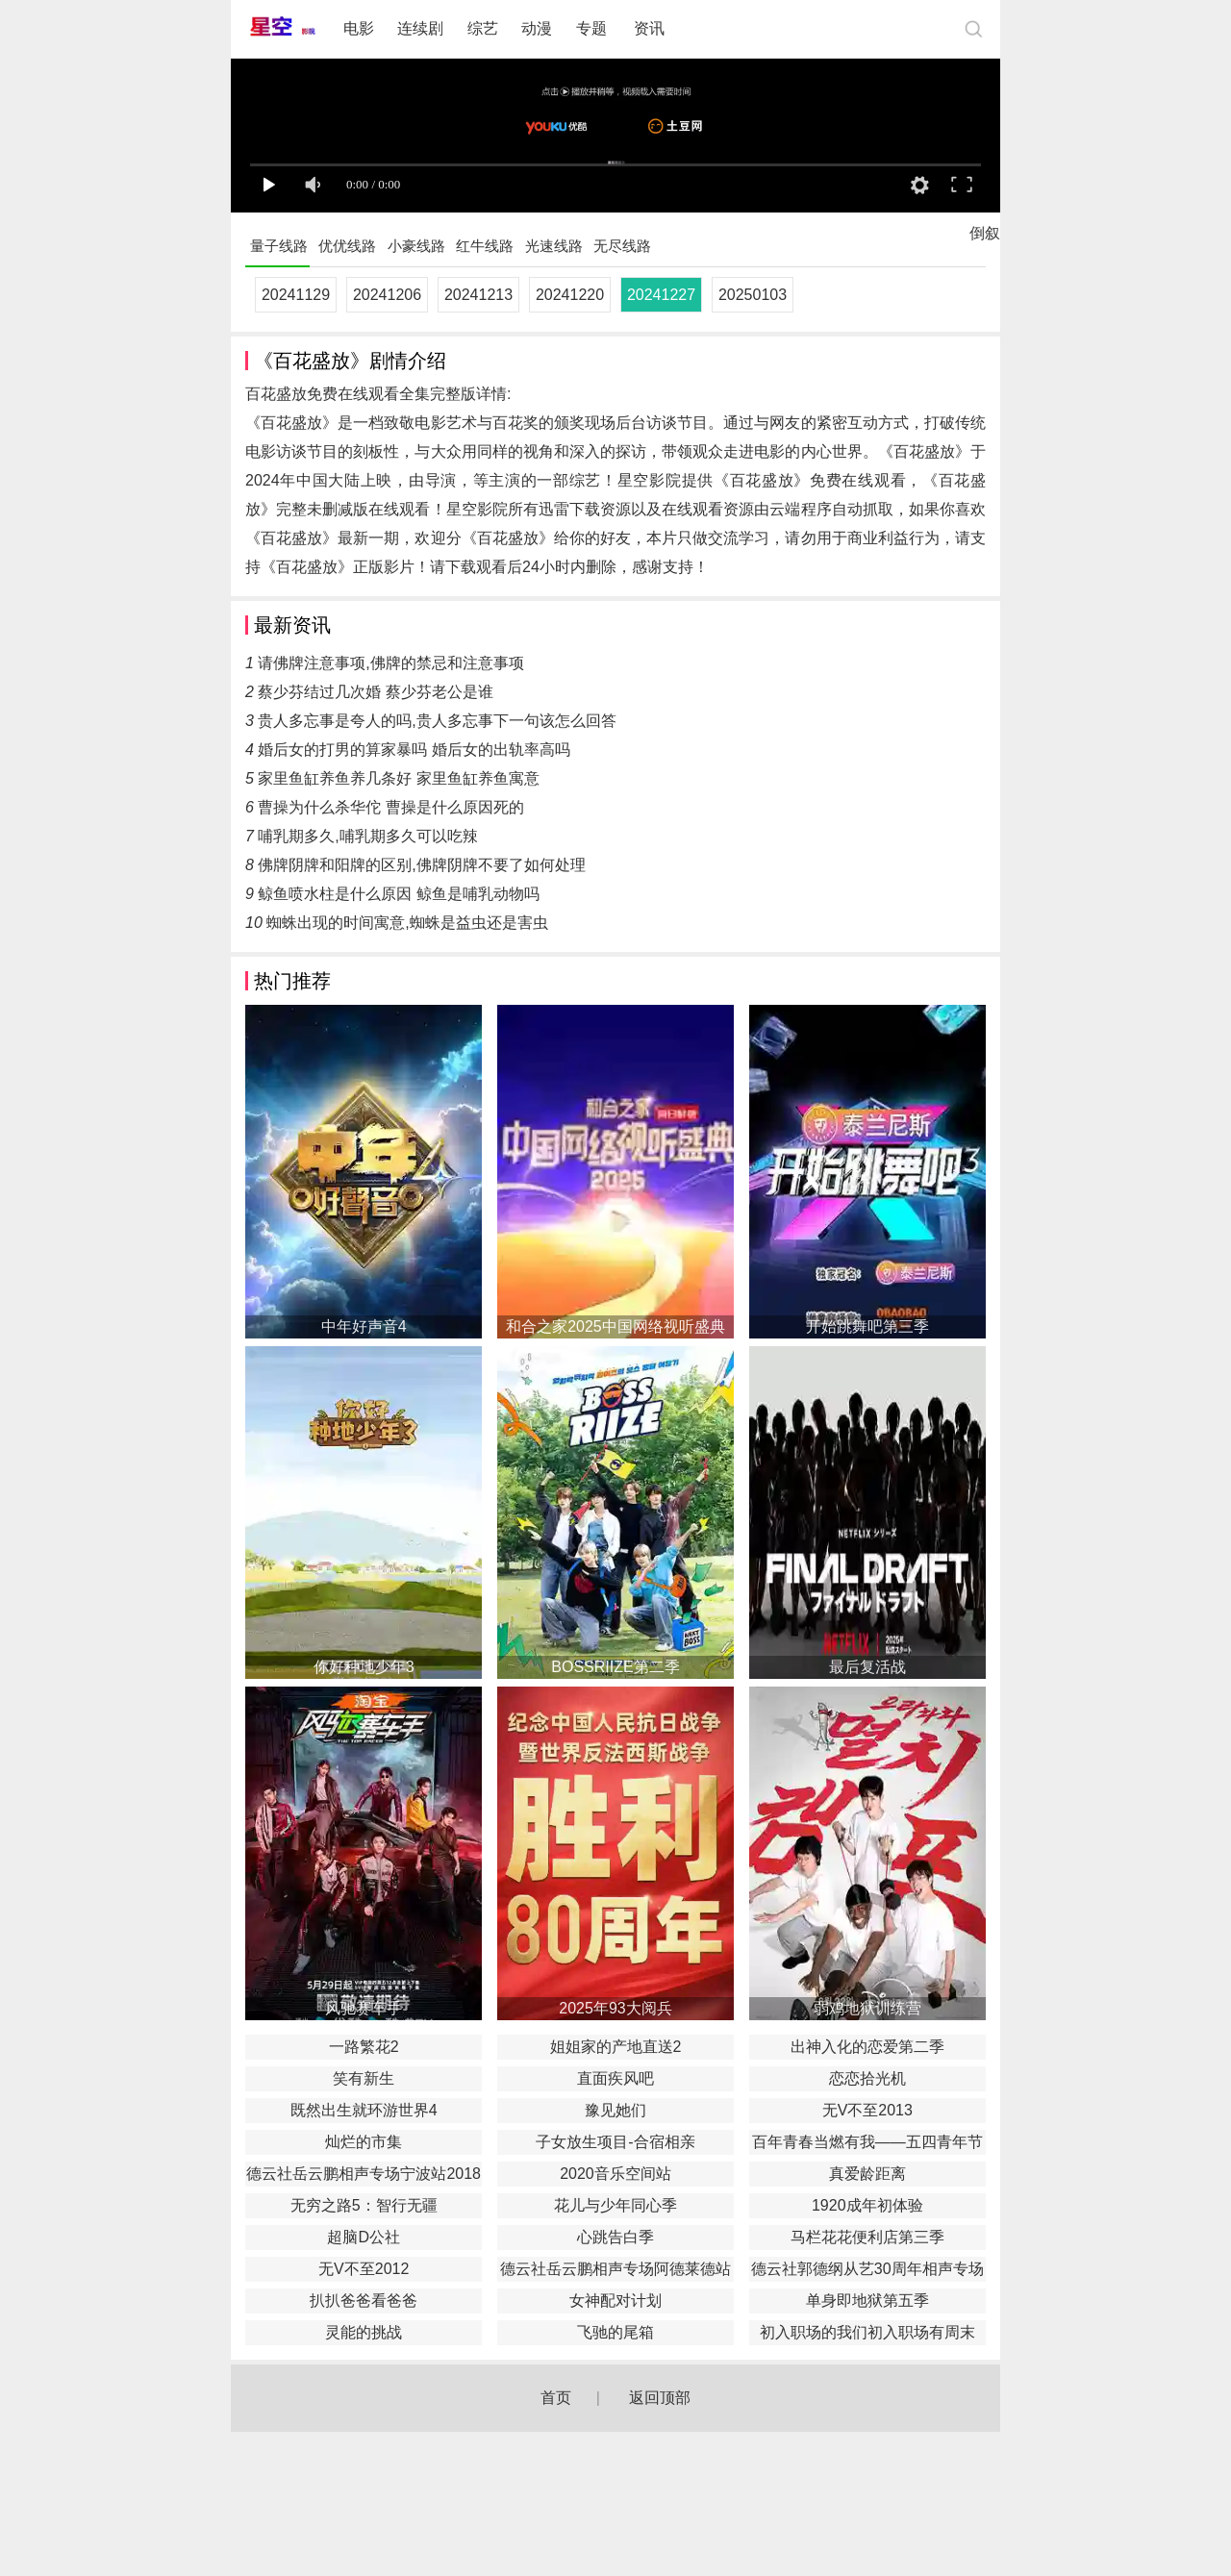  I want to click on 1920成年初体验, so click(867, 2205).